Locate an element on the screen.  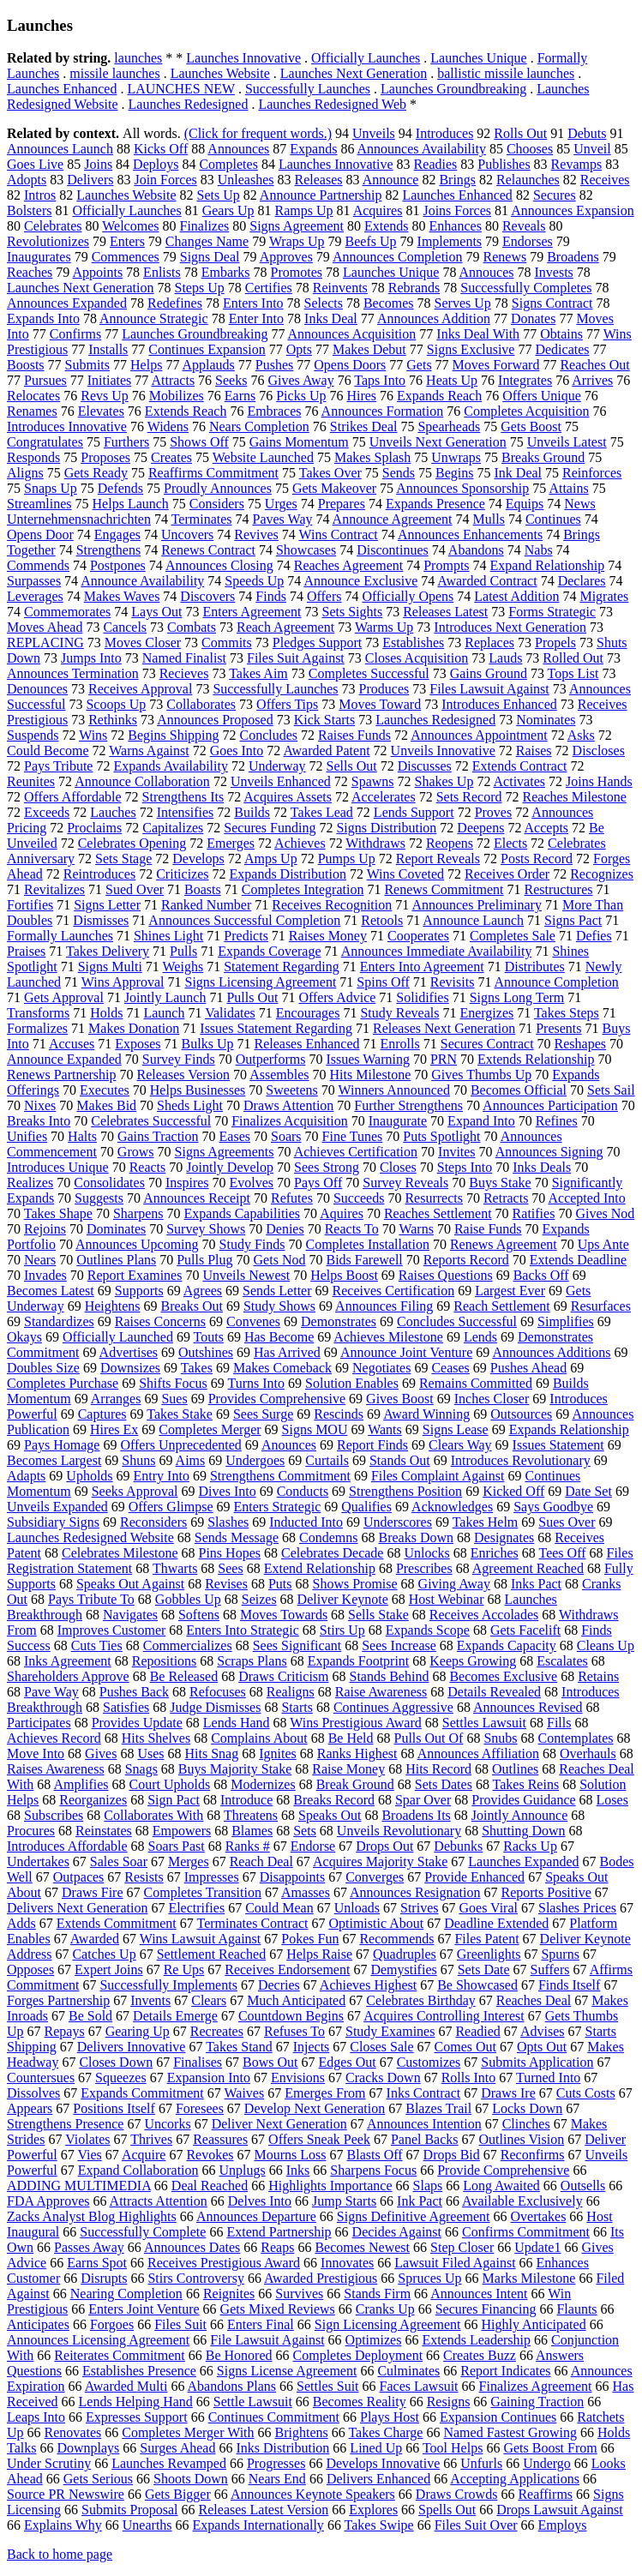
Be Sold is located at coordinates (90, 2016).